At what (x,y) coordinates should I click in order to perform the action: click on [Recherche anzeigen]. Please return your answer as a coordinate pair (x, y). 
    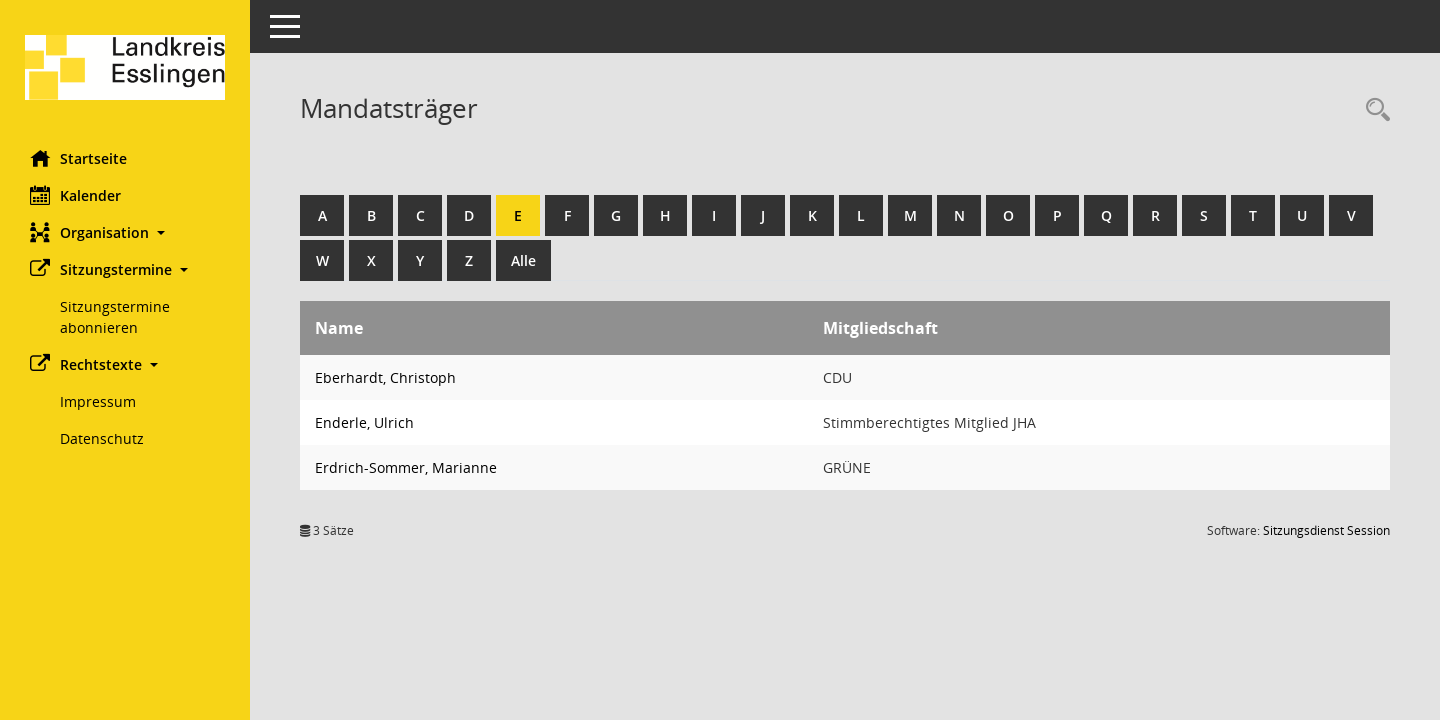
    Looking at the image, I should click on (1373, 110).